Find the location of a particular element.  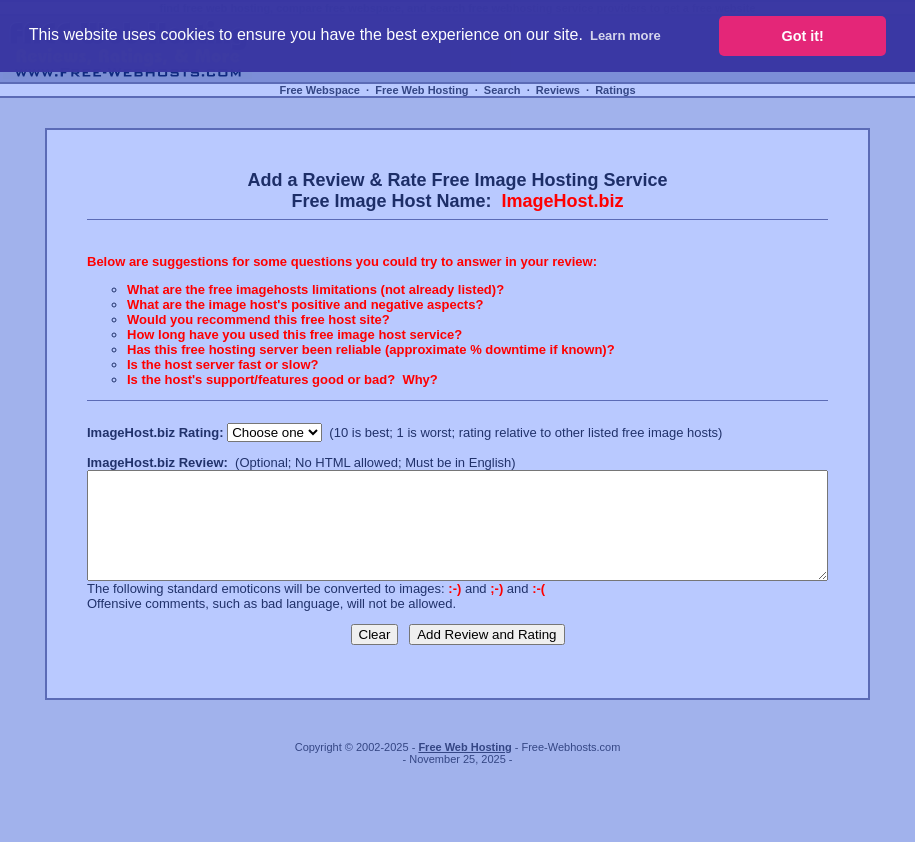

Ratings is located at coordinates (615, 90).